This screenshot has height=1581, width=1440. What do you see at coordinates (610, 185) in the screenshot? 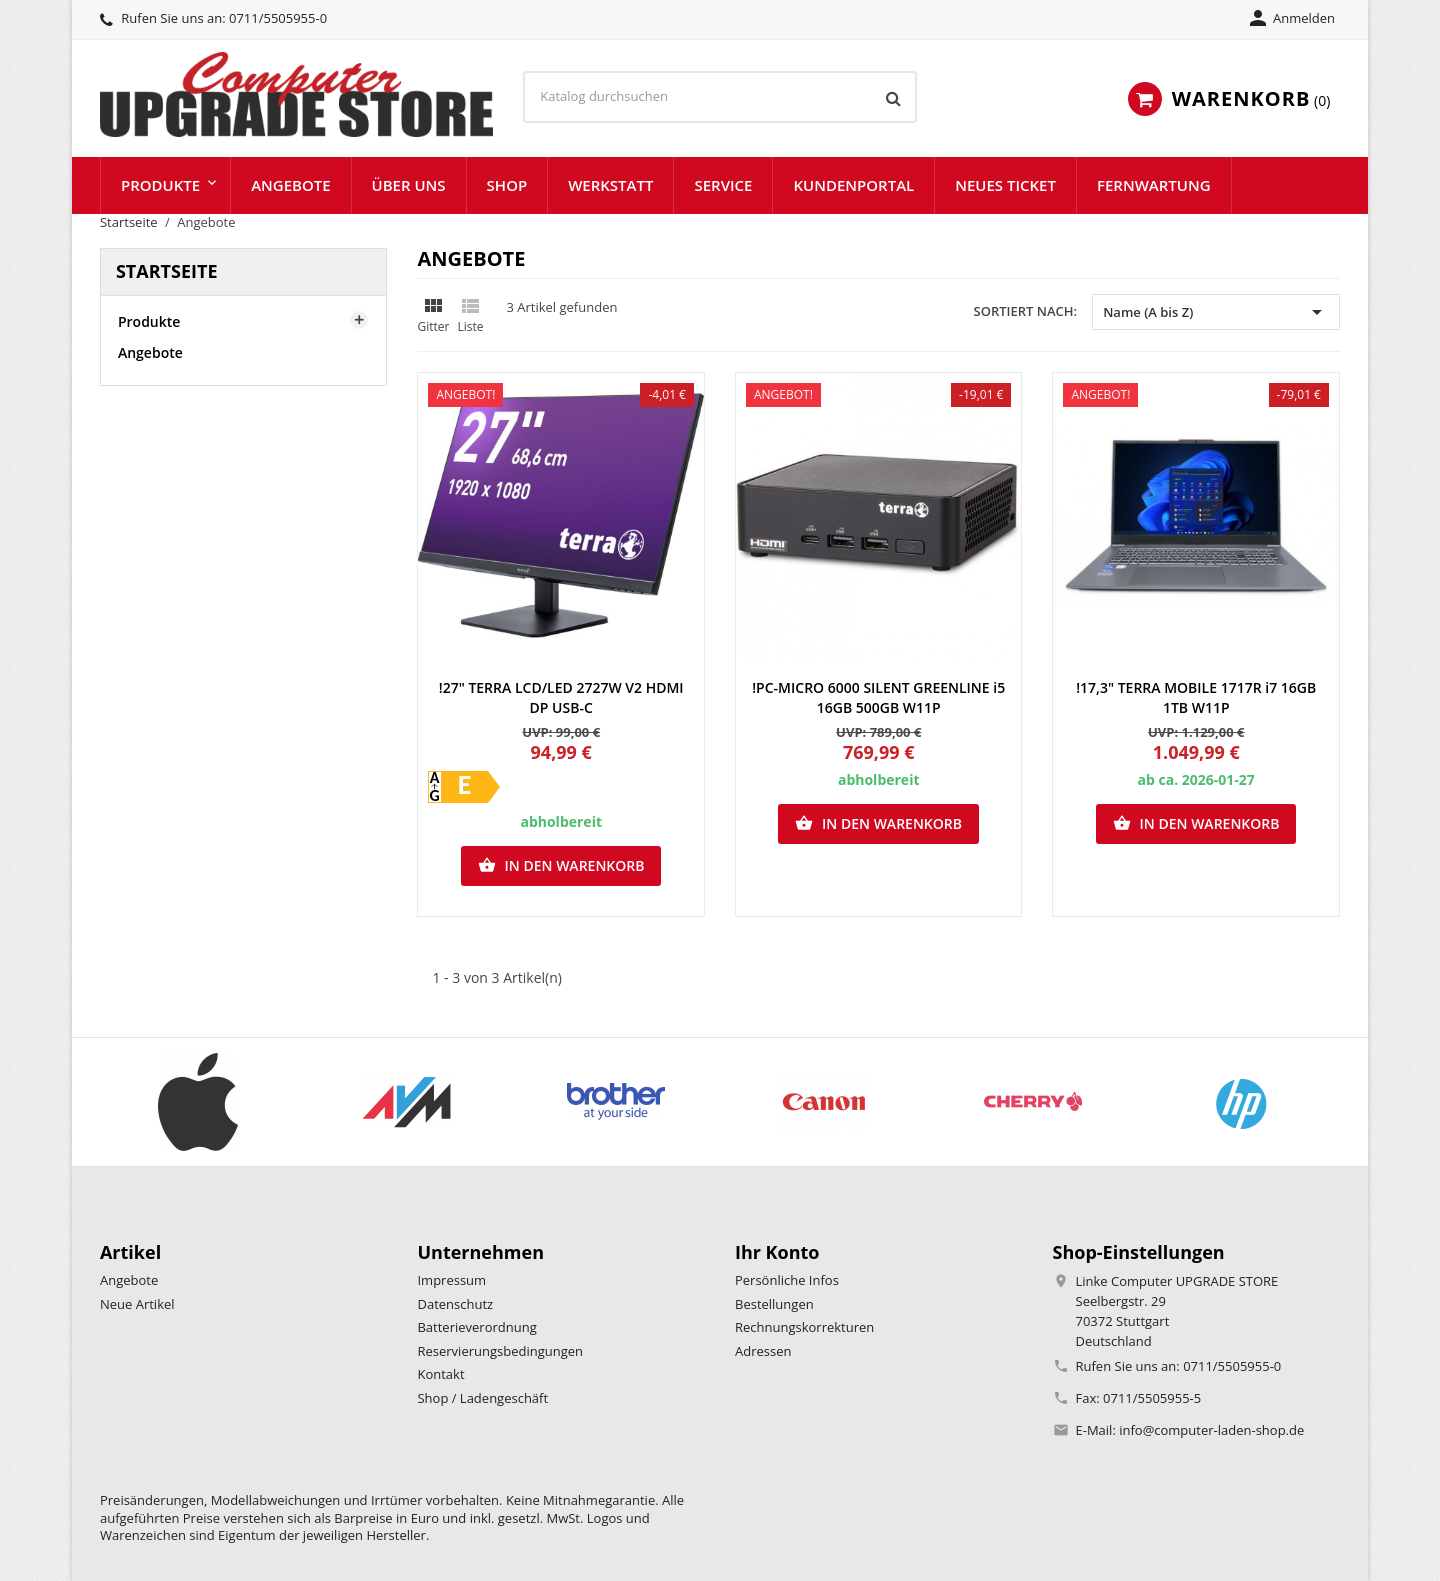
I see `Werkstatt` at bounding box center [610, 185].